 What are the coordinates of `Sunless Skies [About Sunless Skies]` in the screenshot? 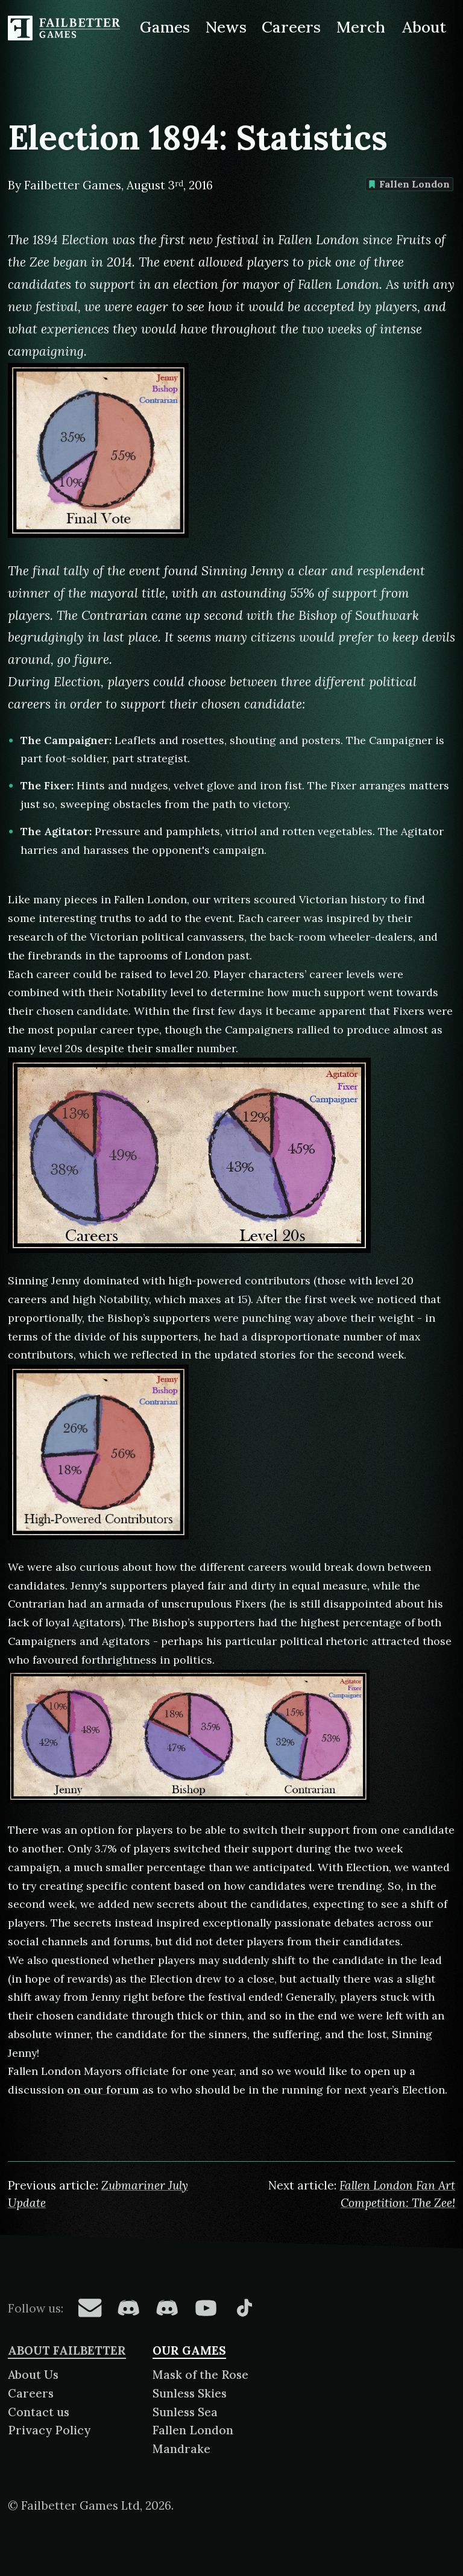 It's located at (190, 2393).